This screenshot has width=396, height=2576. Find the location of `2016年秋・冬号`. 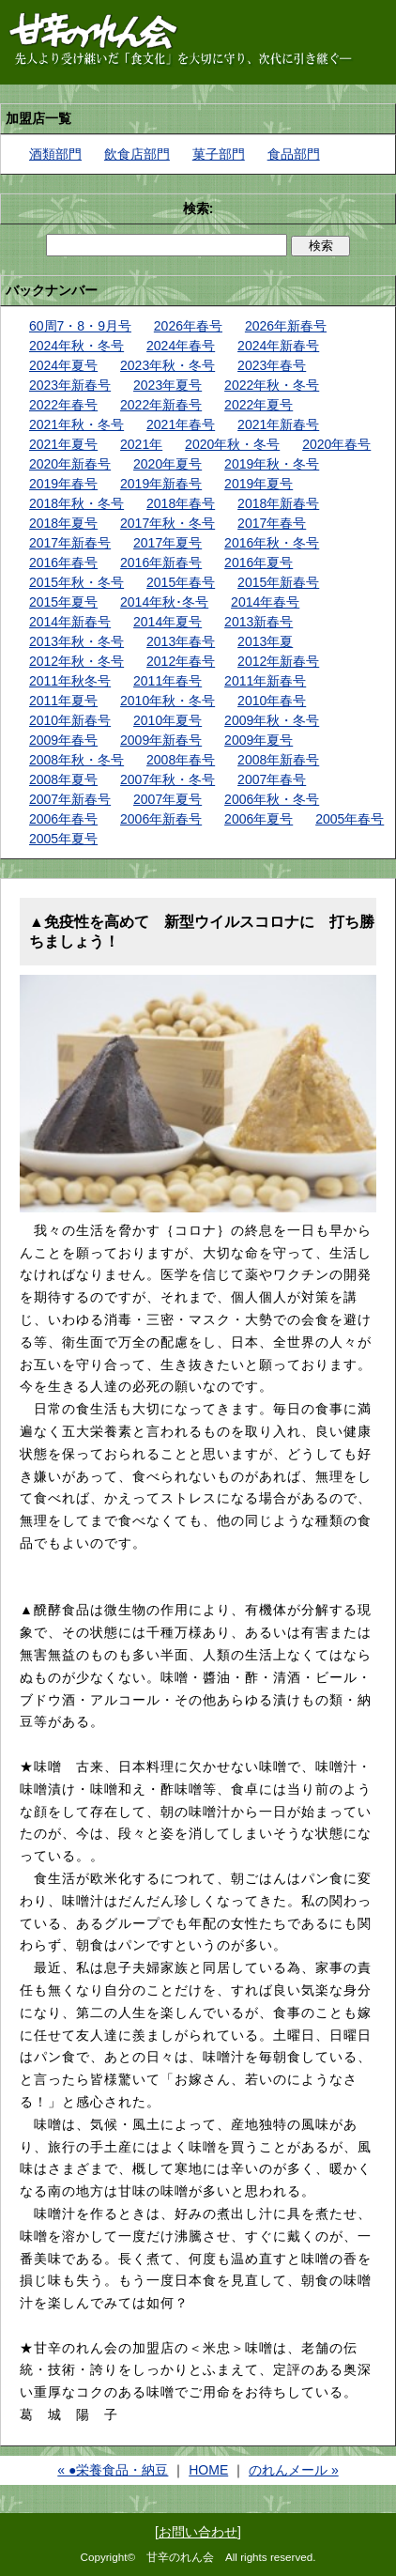

2016年秋・冬号 is located at coordinates (271, 542).